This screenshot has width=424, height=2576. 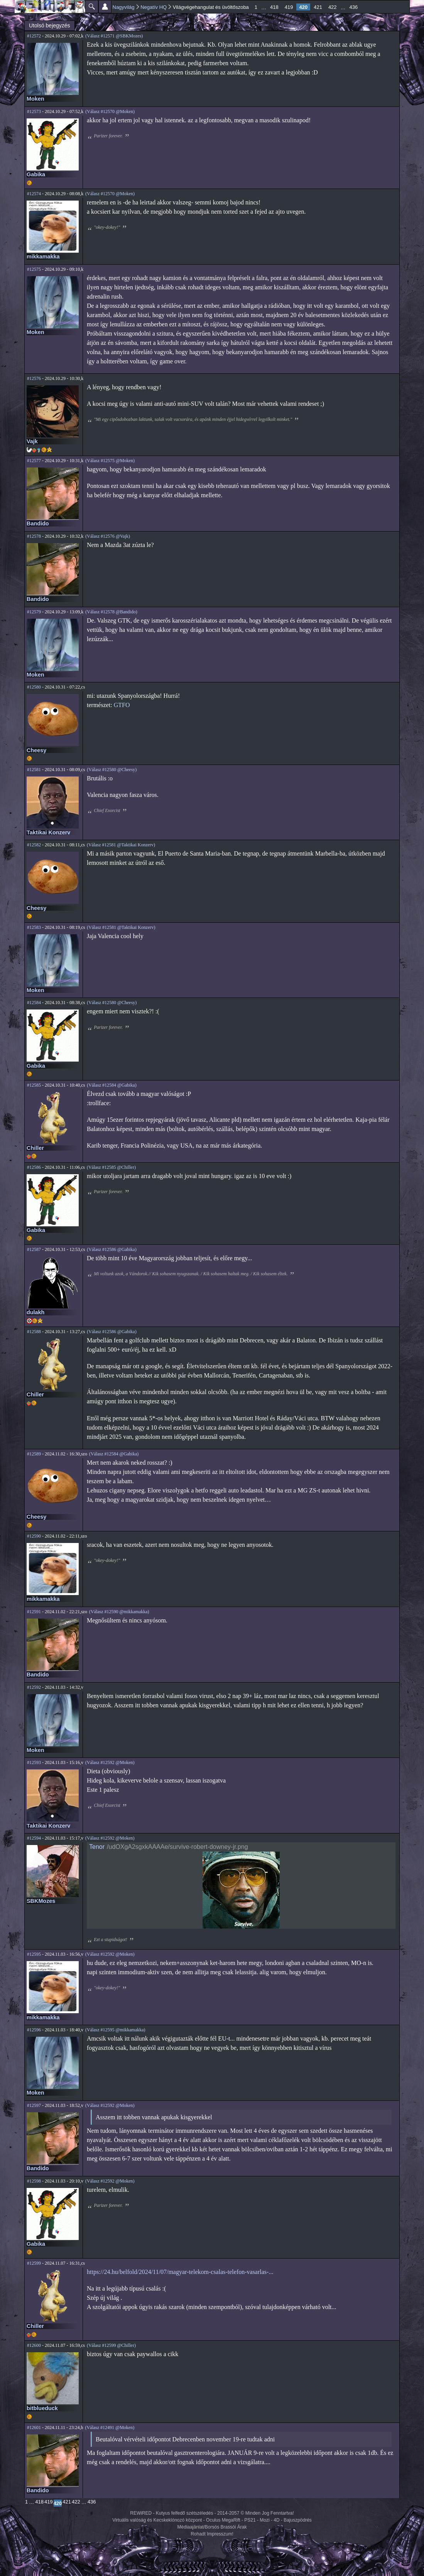 I want to click on Moken, so click(x=35, y=99).